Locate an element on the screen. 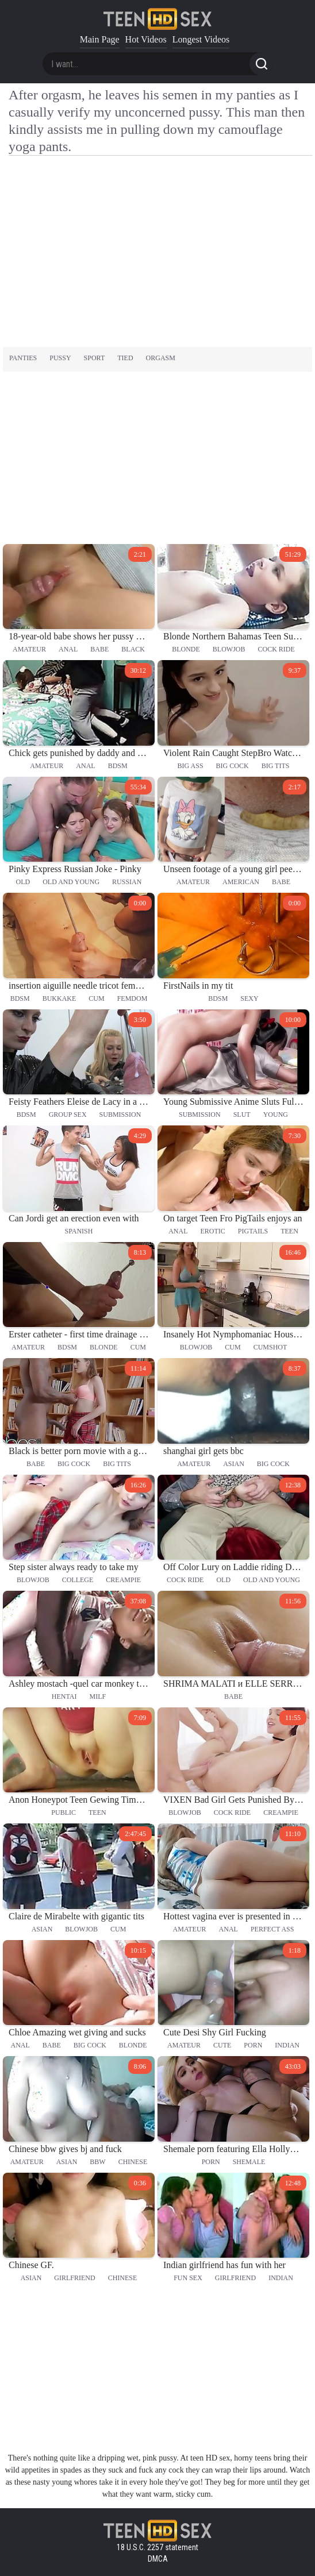 The width and height of the screenshot is (315, 2576). russian is located at coordinates (126, 882).